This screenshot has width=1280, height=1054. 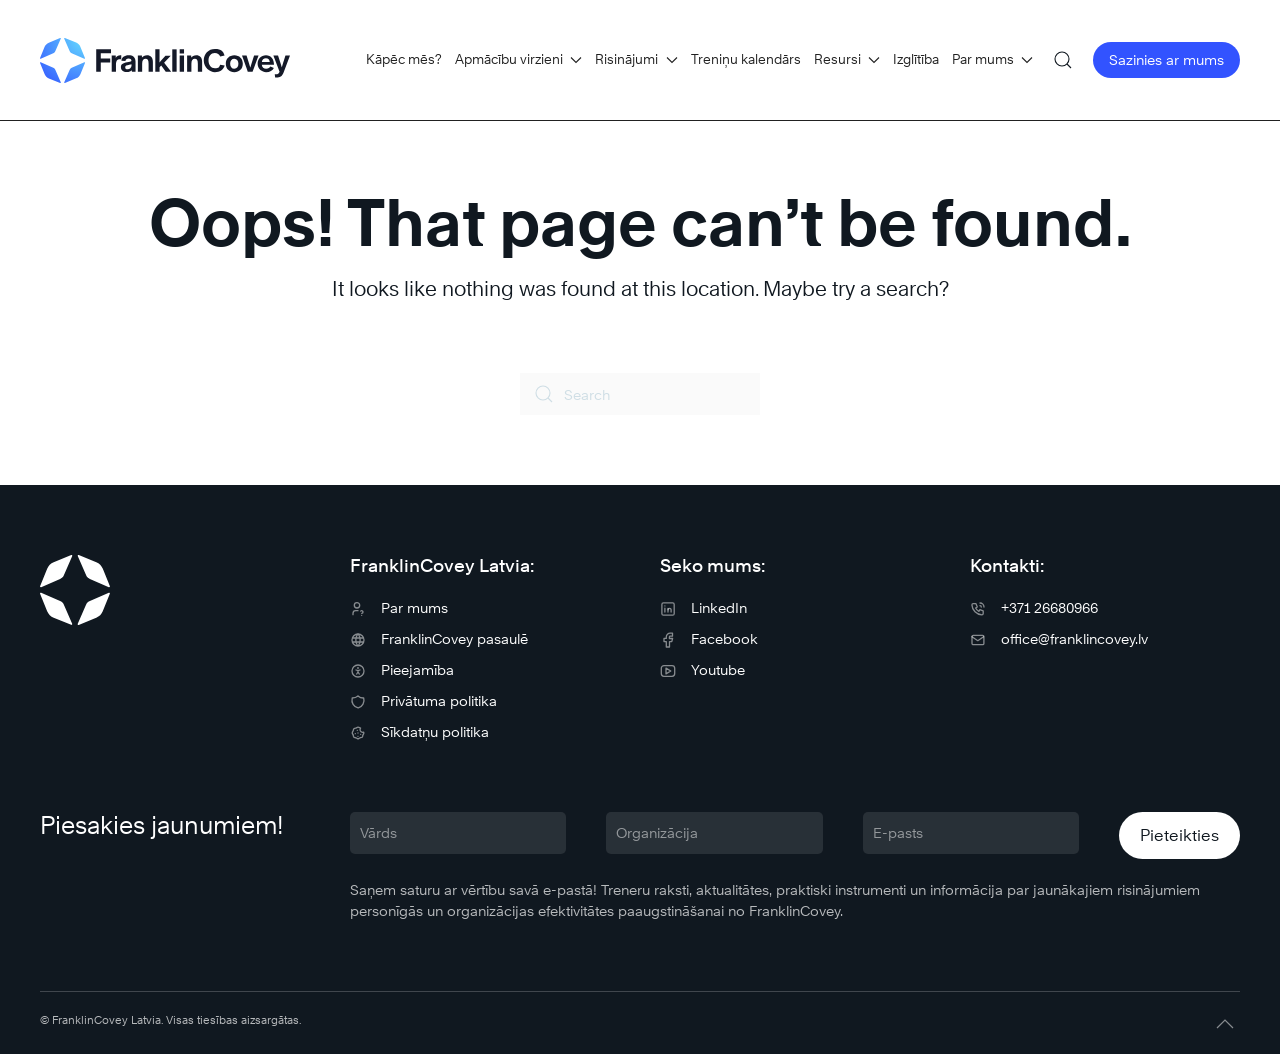 I want to click on [Vārds], so click(x=458, y=833).